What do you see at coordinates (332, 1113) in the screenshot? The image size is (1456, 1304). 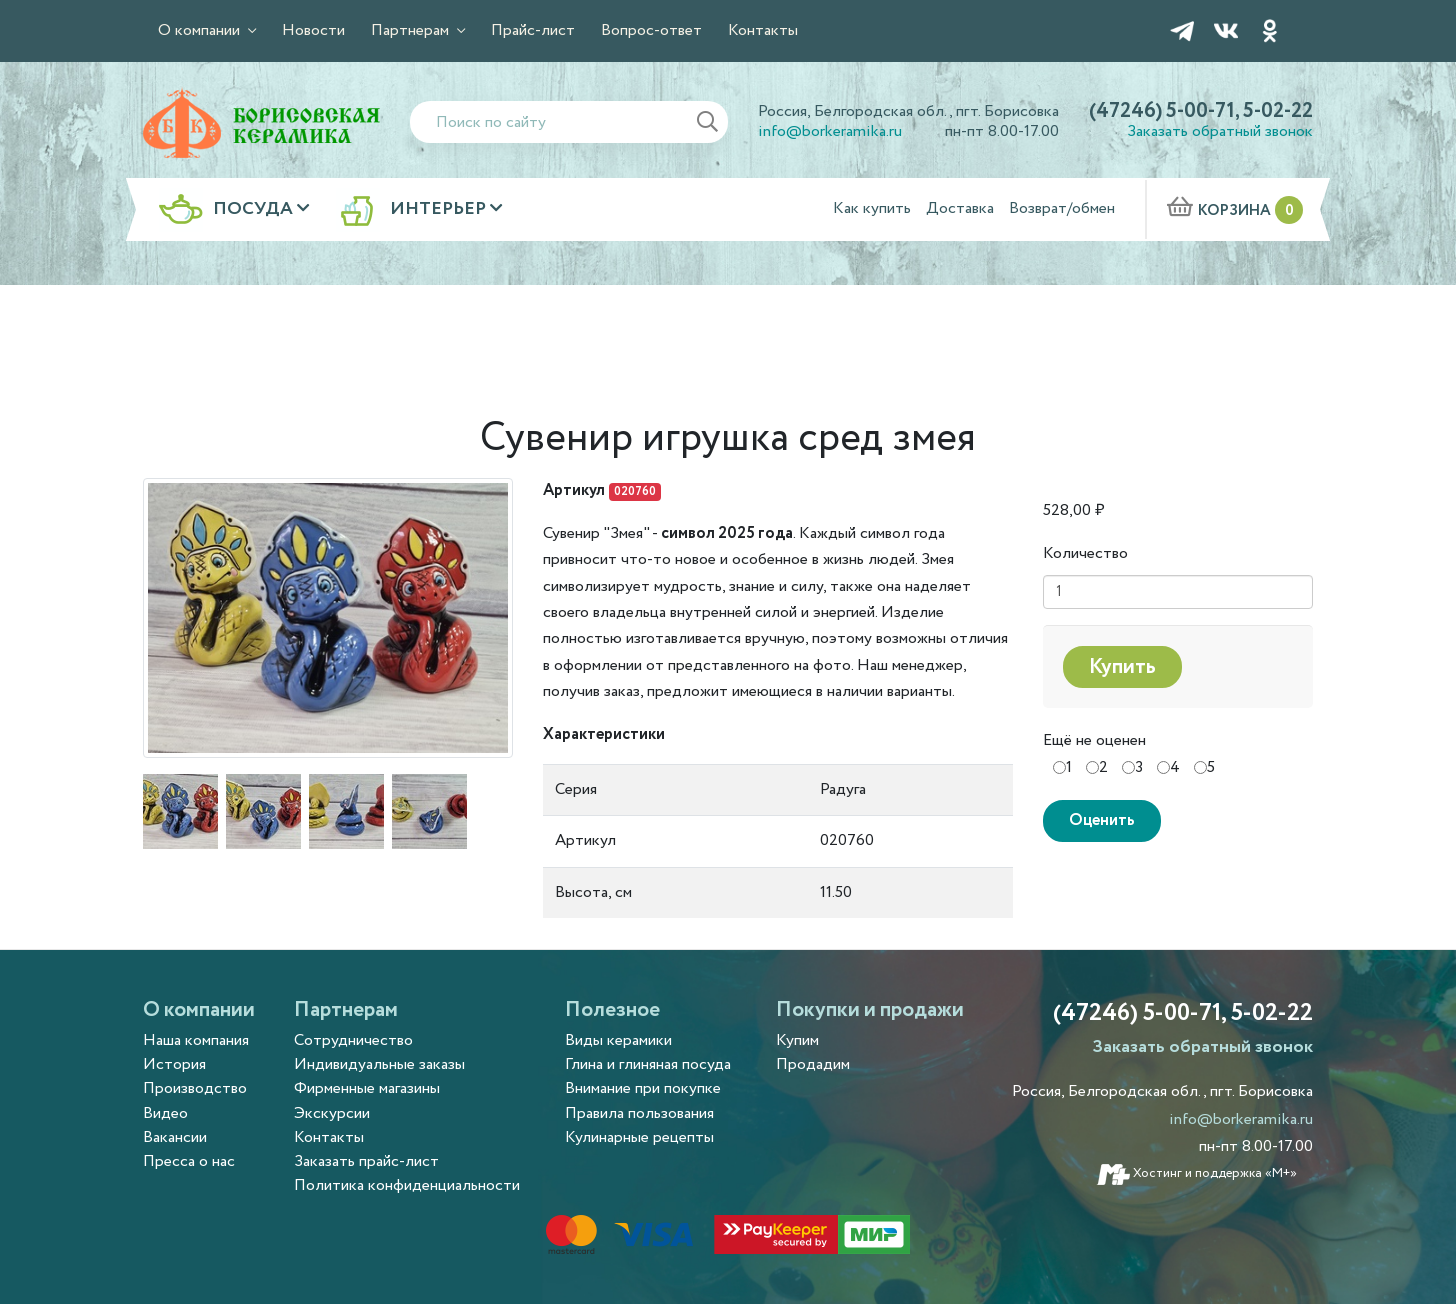 I see `Экскурсии` at bounding box center [332, 1113].